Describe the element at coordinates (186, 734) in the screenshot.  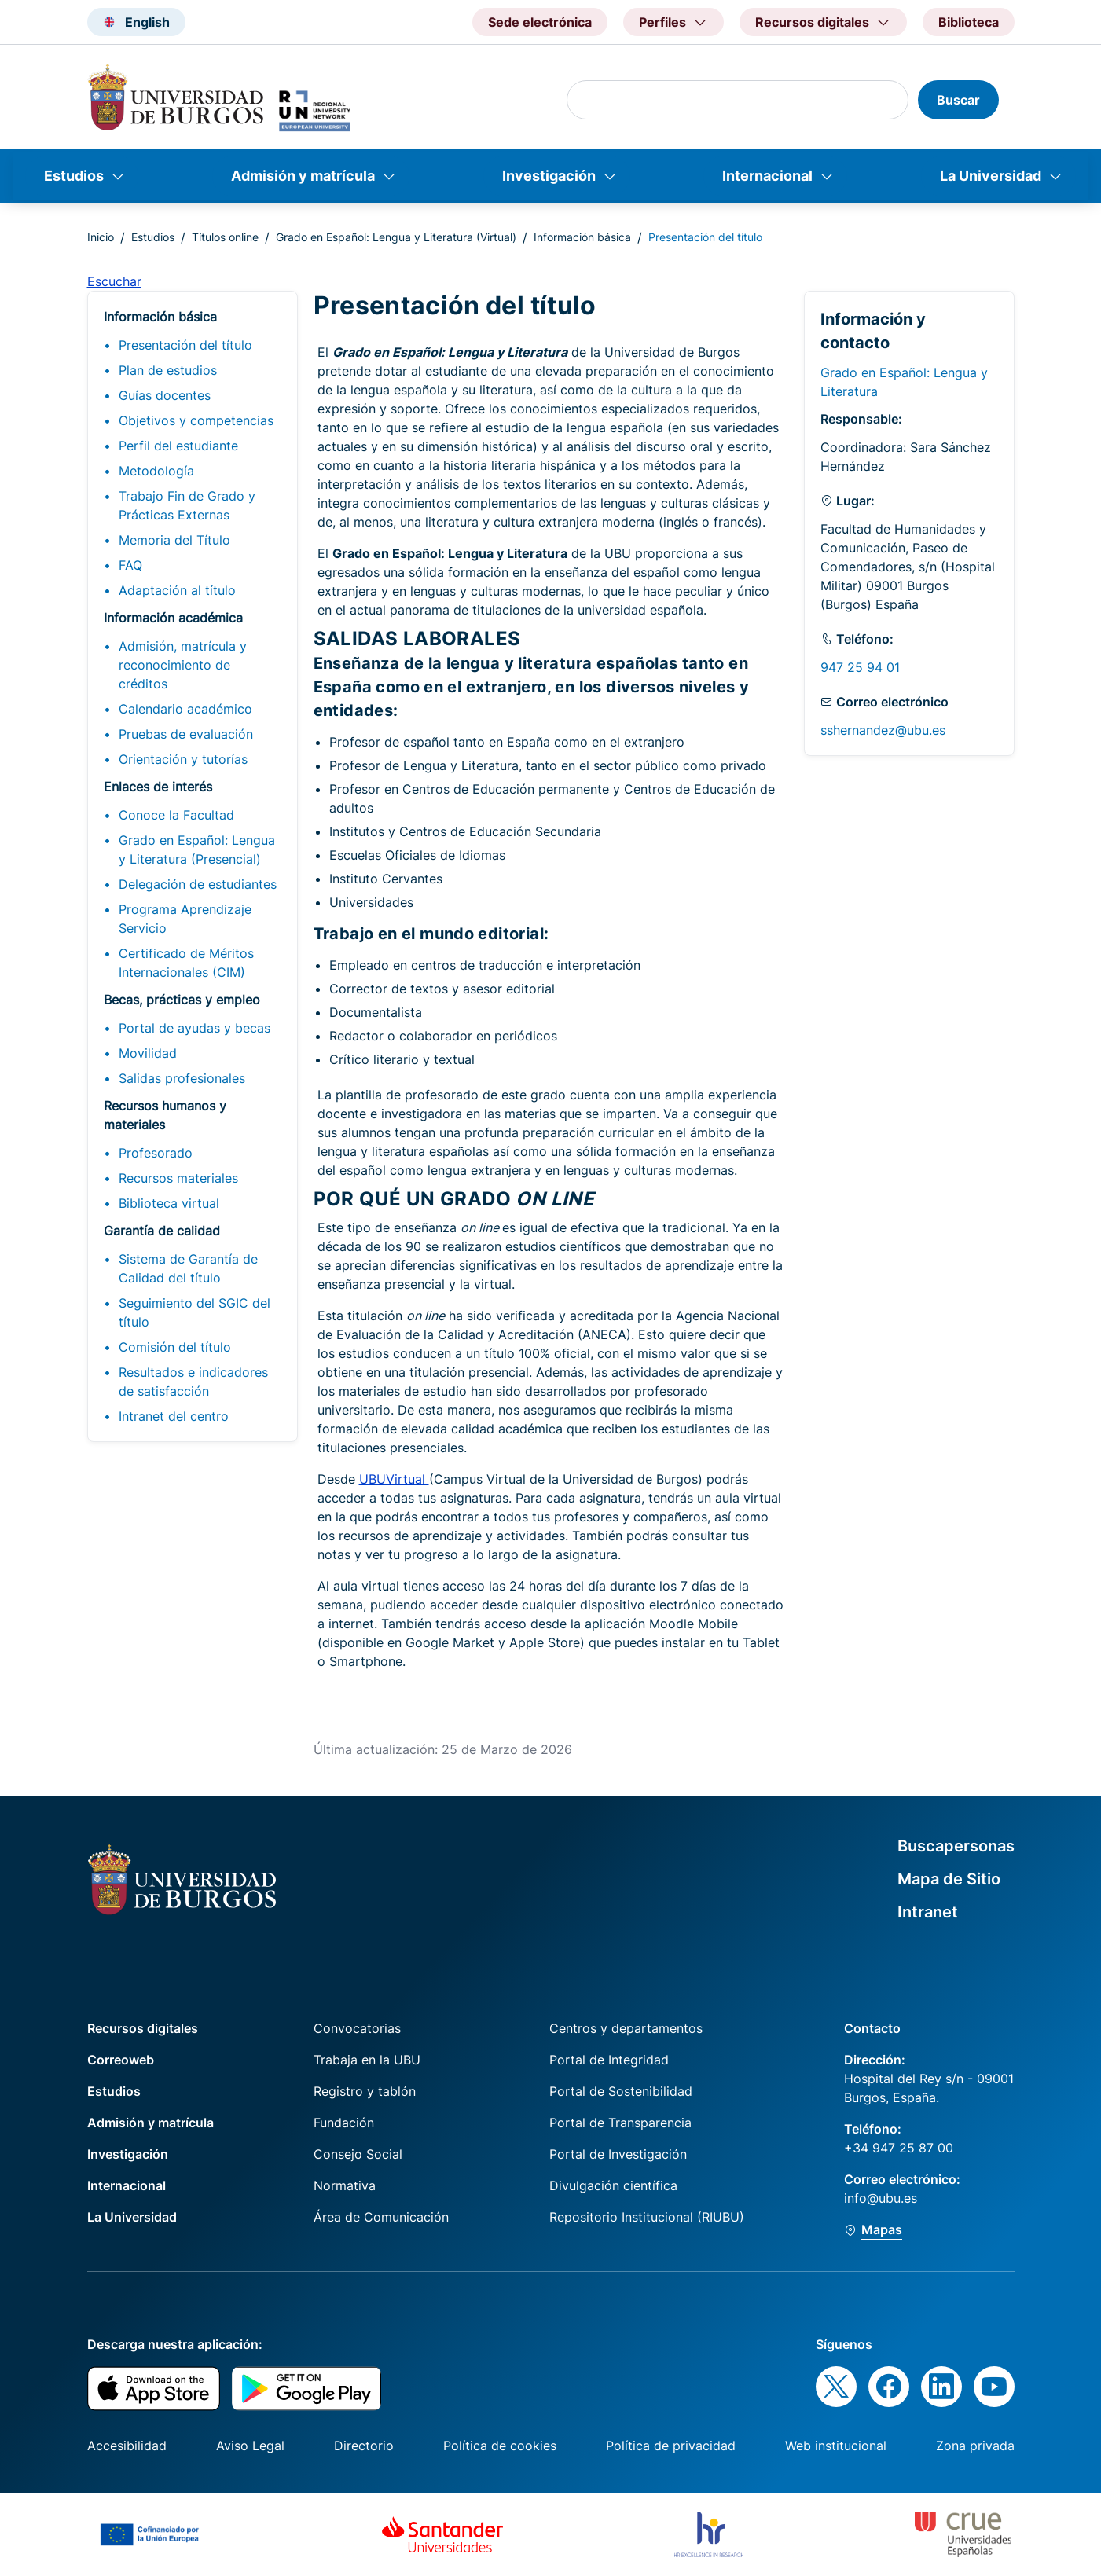
I see `Pruebas de evaluación` at that location.